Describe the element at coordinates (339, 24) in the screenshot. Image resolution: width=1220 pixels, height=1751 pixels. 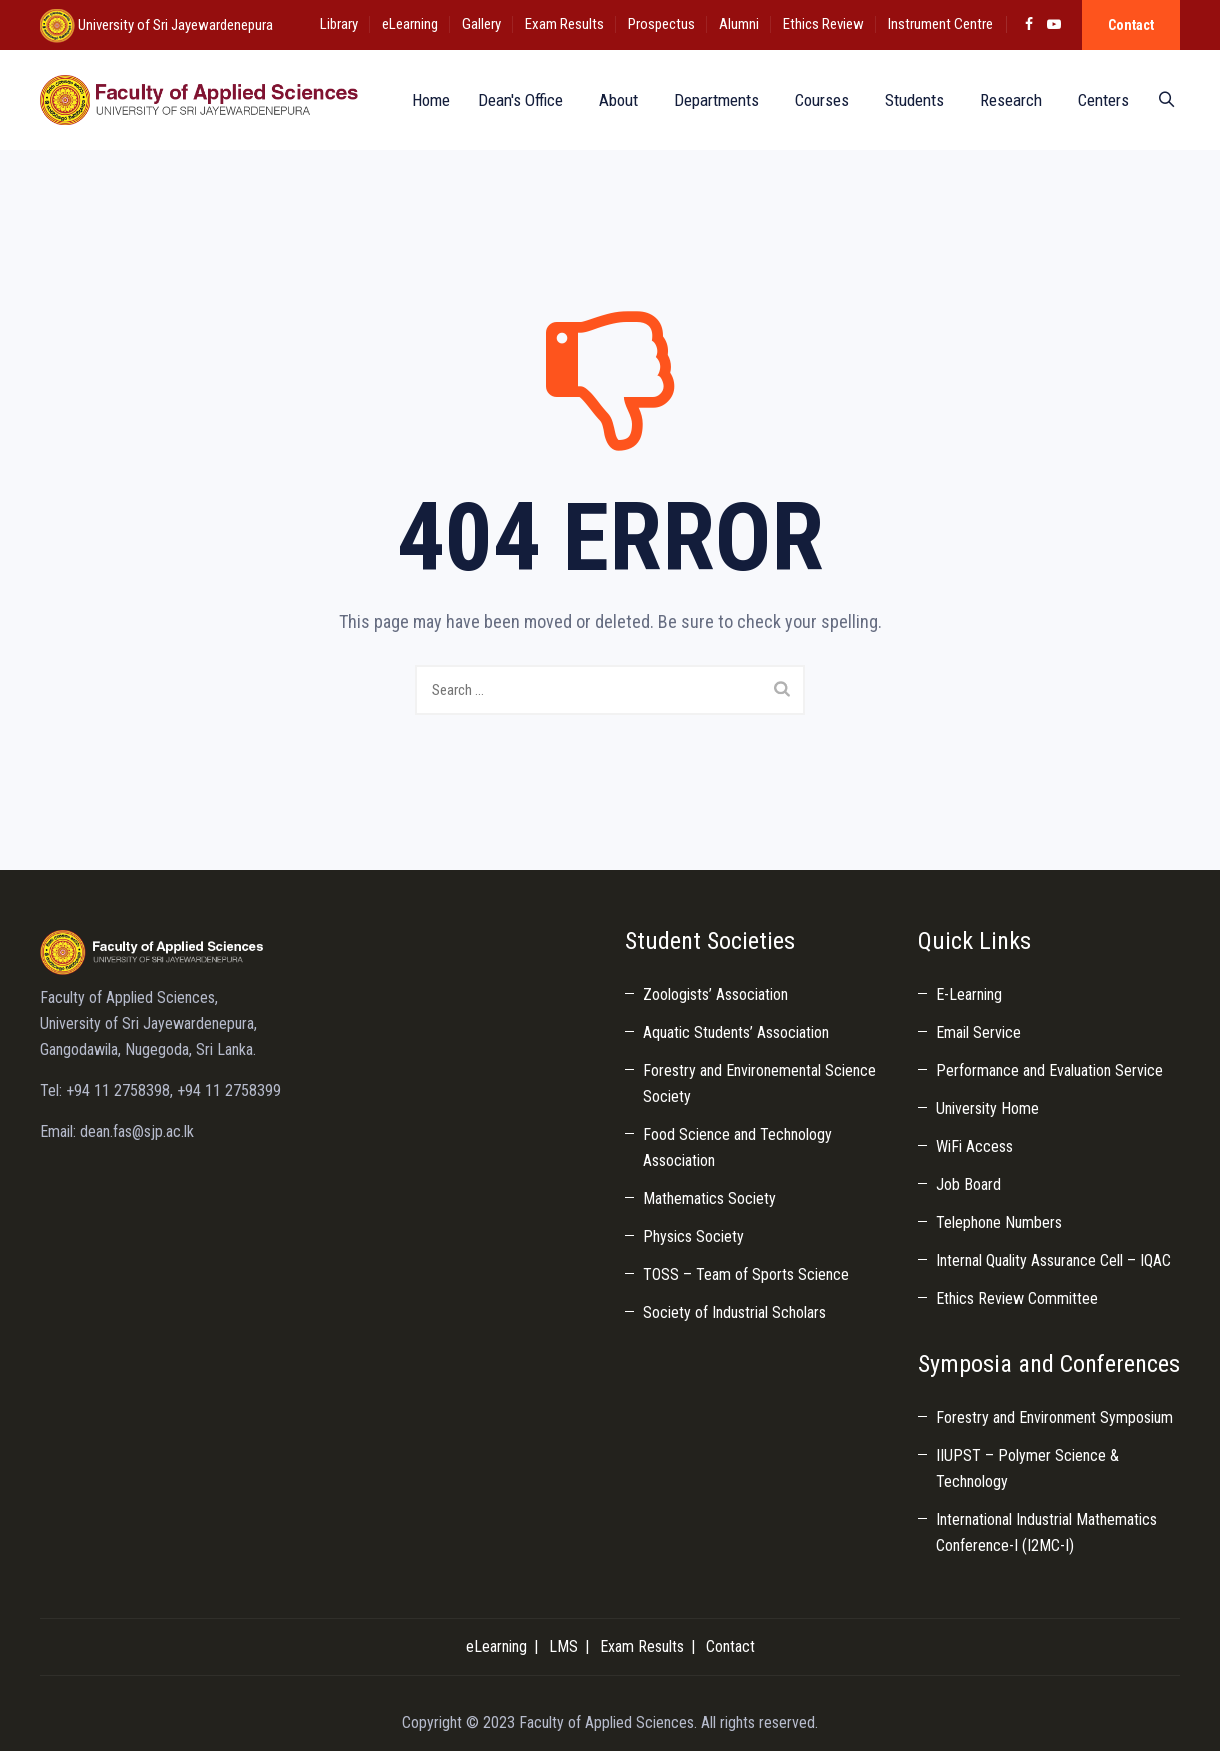
I see `Library` at that location.